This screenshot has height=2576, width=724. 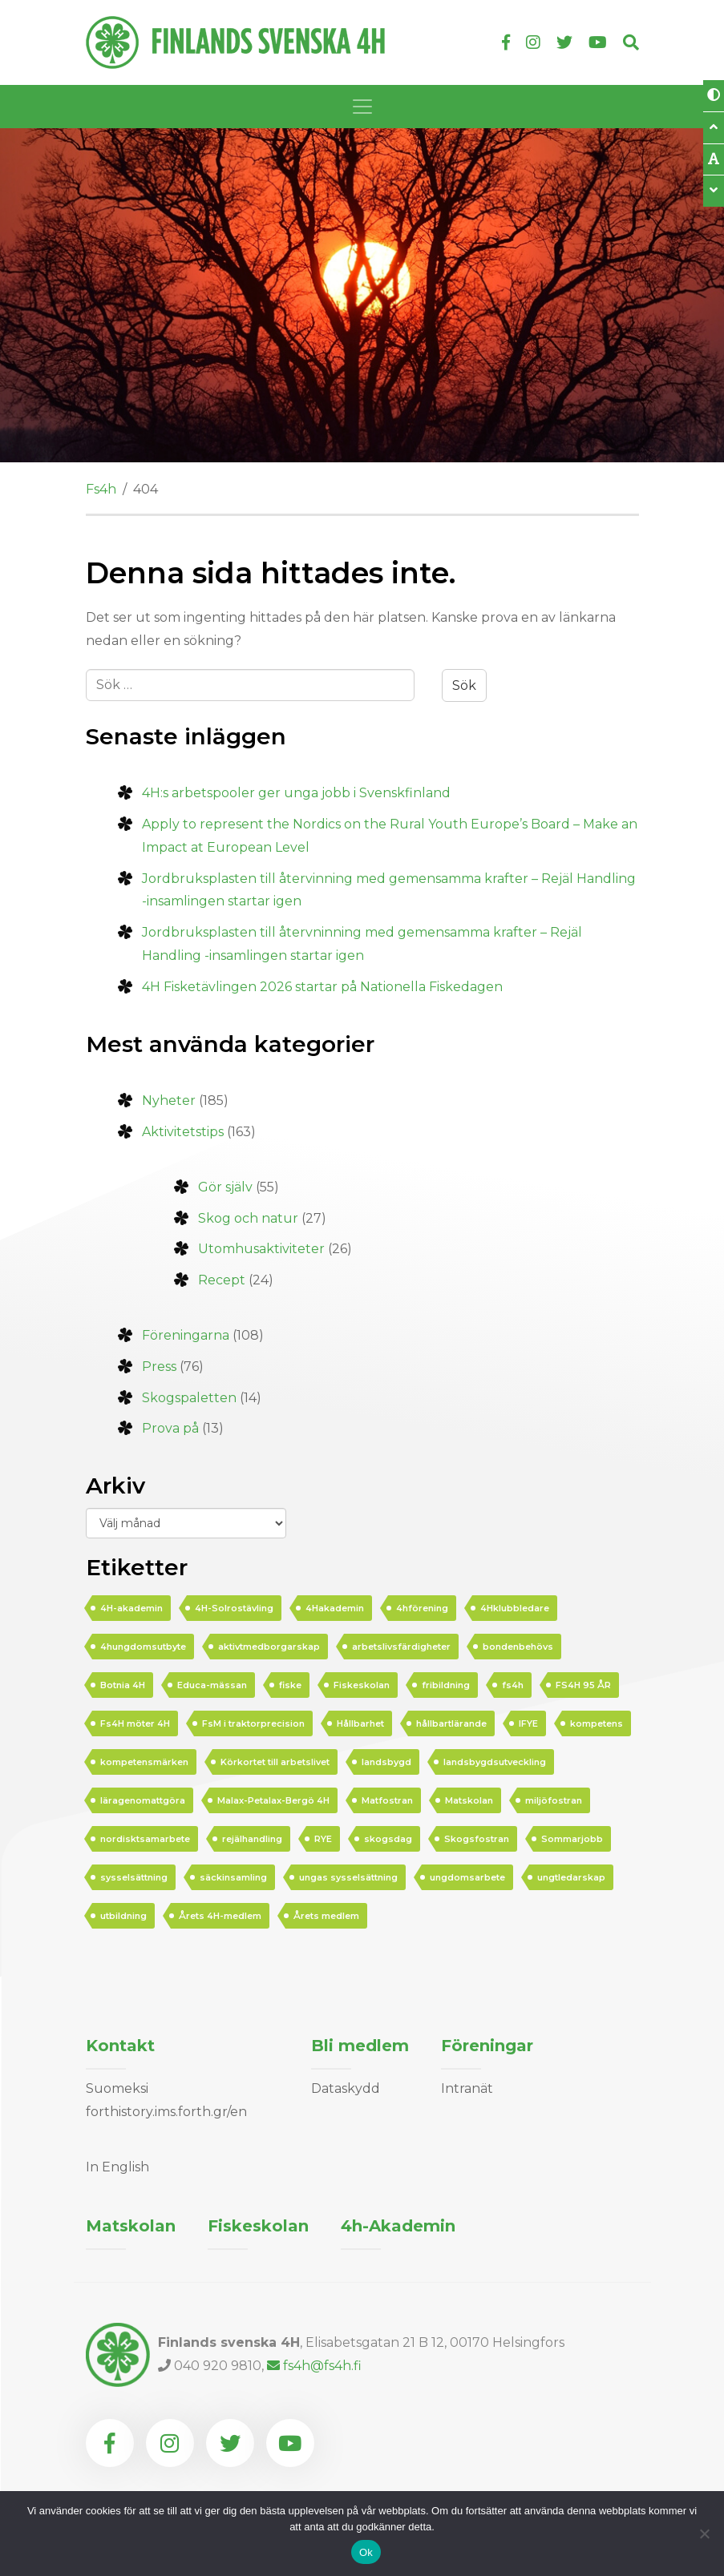 What do you see at coordinates (487, 2045) in the screenshot?
I see `Föreningar` at bounding box center [487, 2045].